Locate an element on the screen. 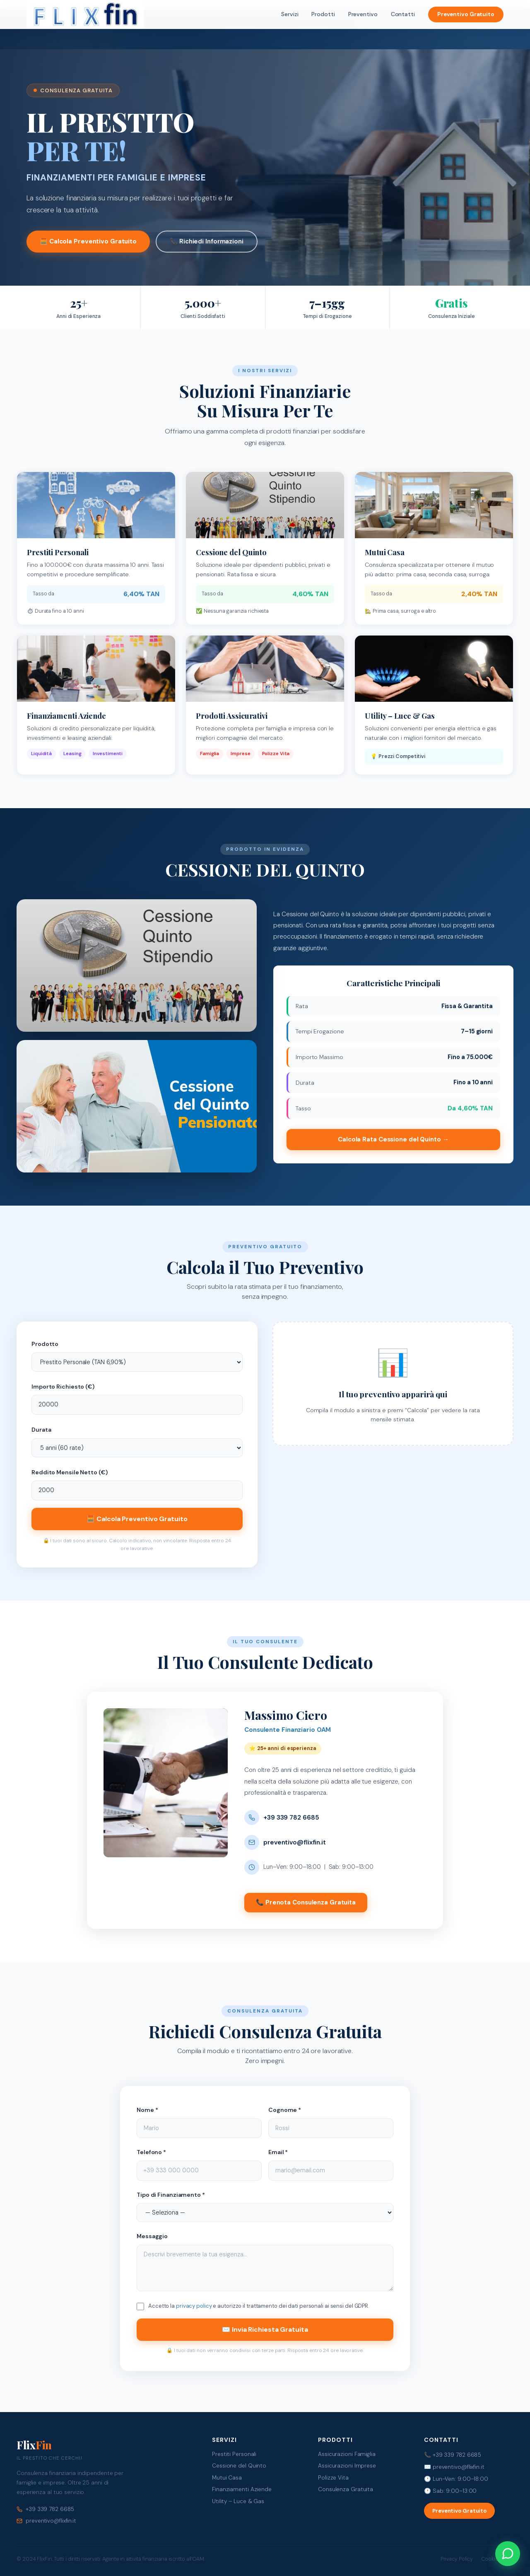 The width and height of the screenshot is (530, 2576). Nome * is located at coordinates (147, 2110).